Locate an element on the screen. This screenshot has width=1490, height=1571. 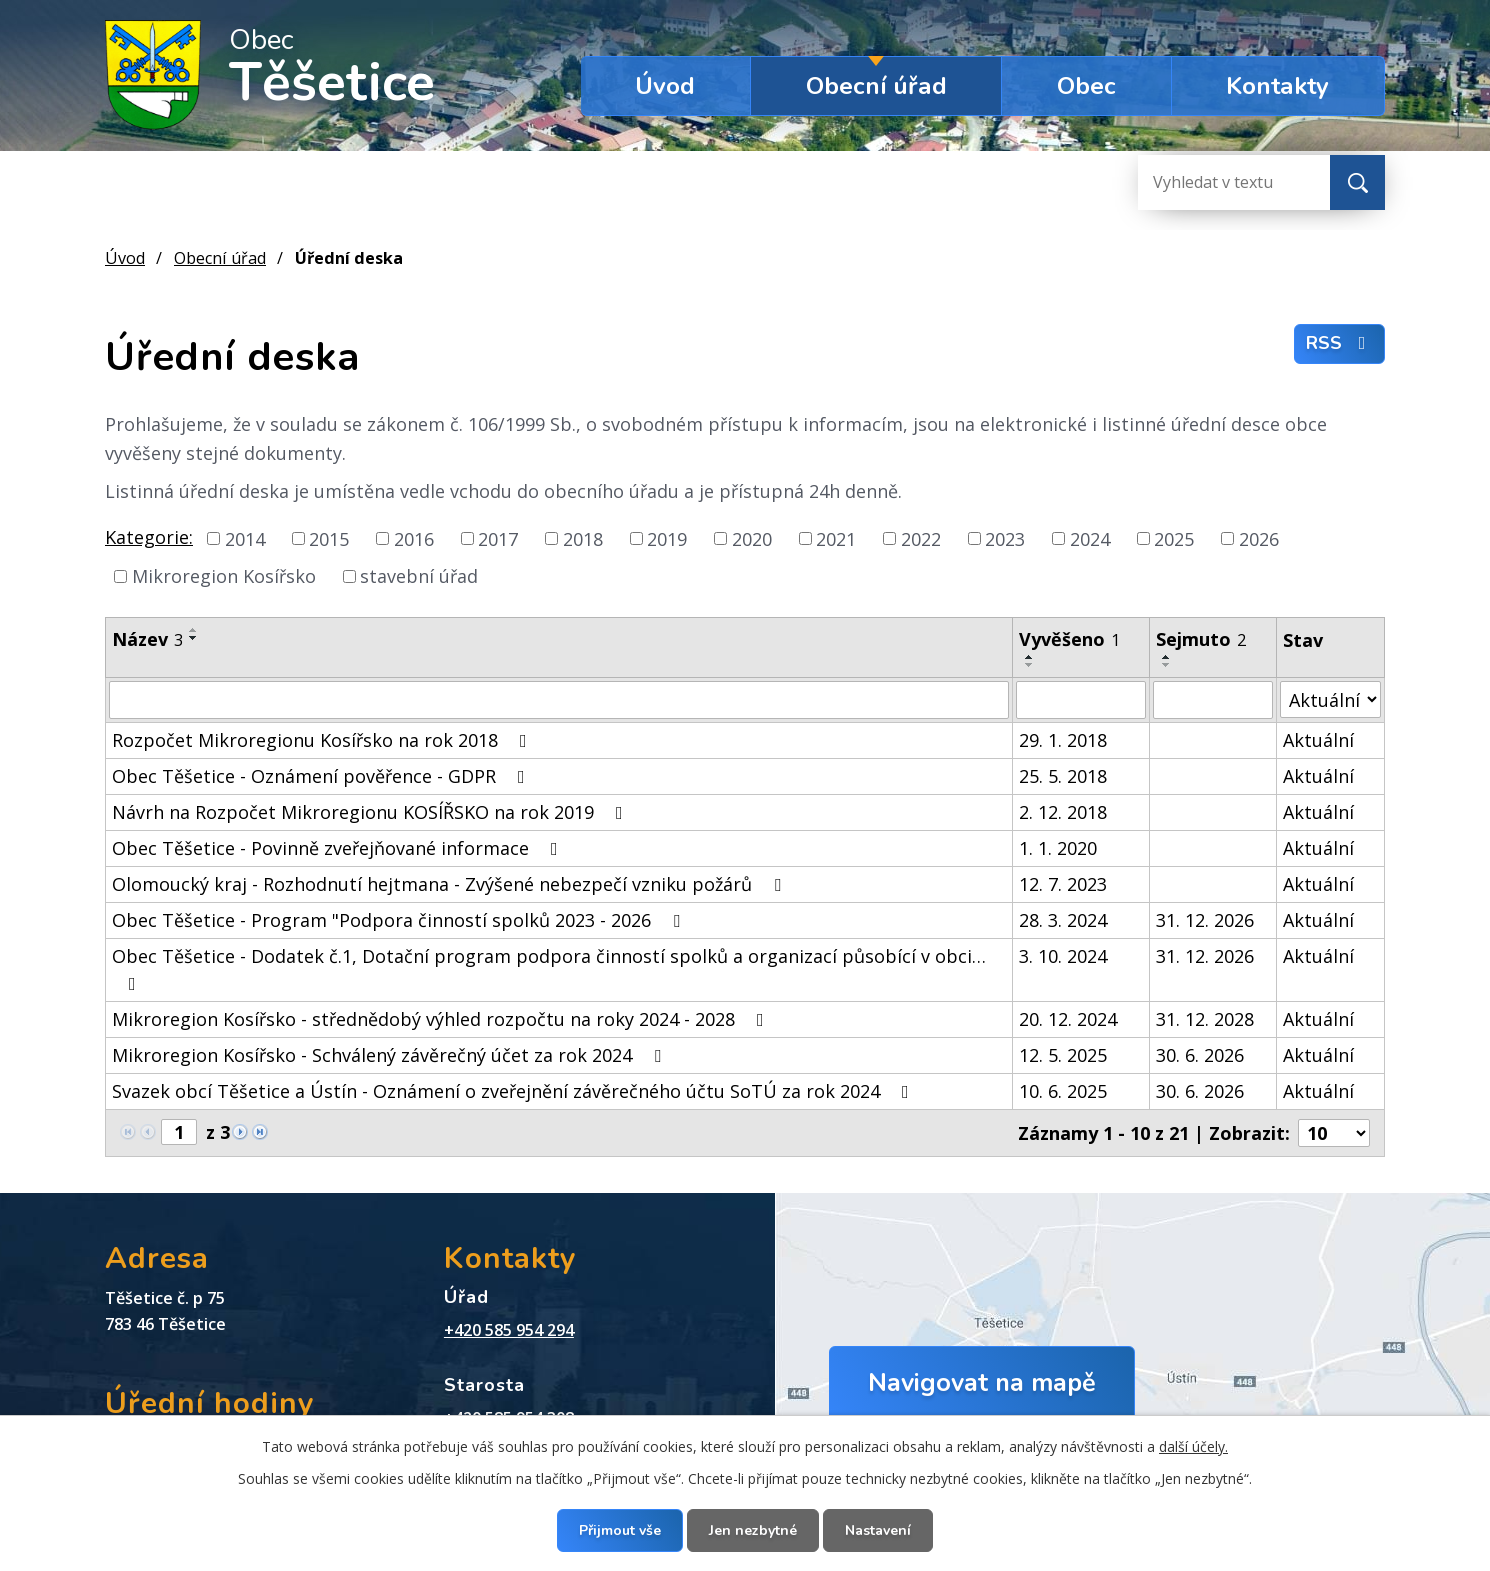
31. 12. 2028 is located at coordinates (1205, 1019).